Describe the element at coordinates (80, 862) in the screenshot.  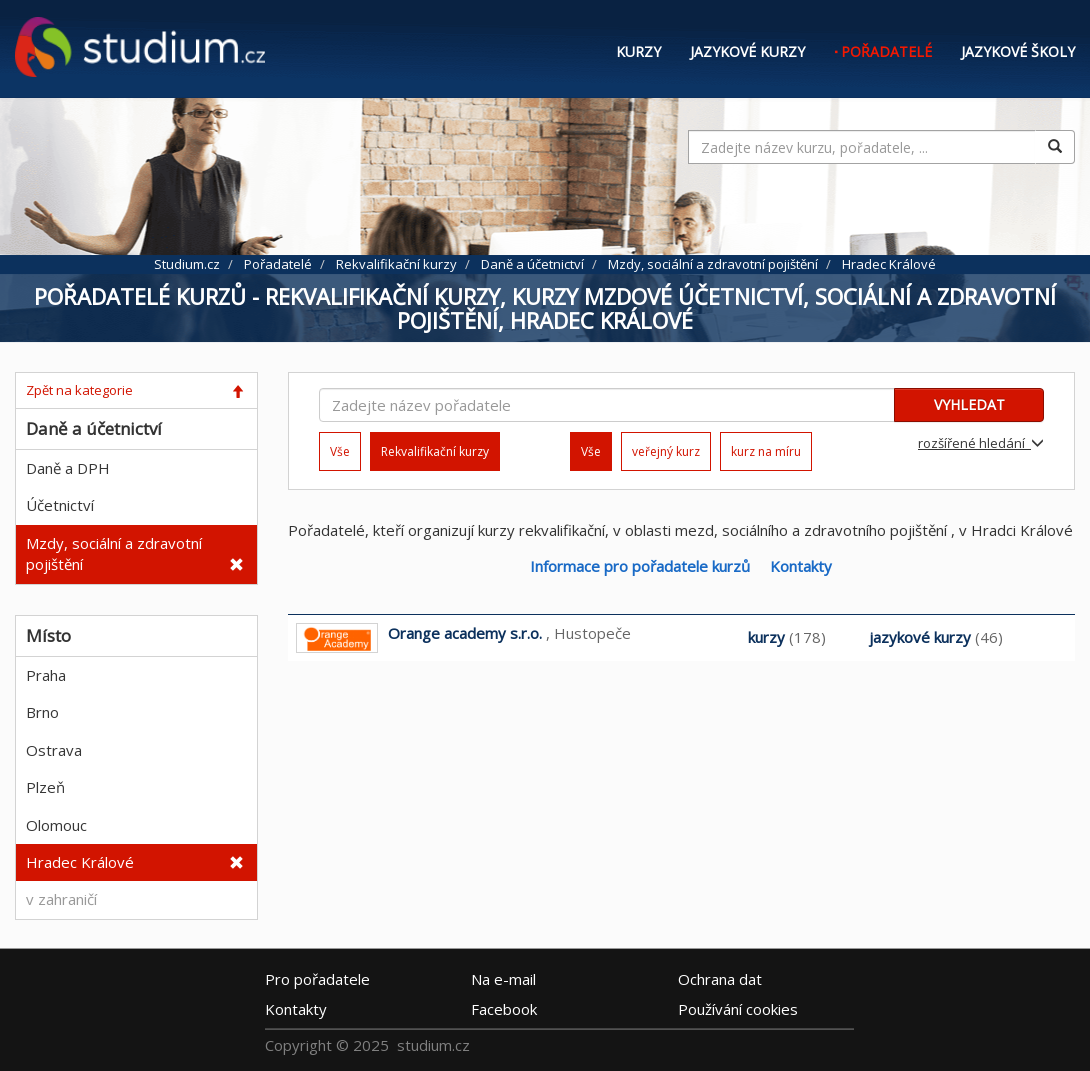
I see `Hradec Králové` at that location.